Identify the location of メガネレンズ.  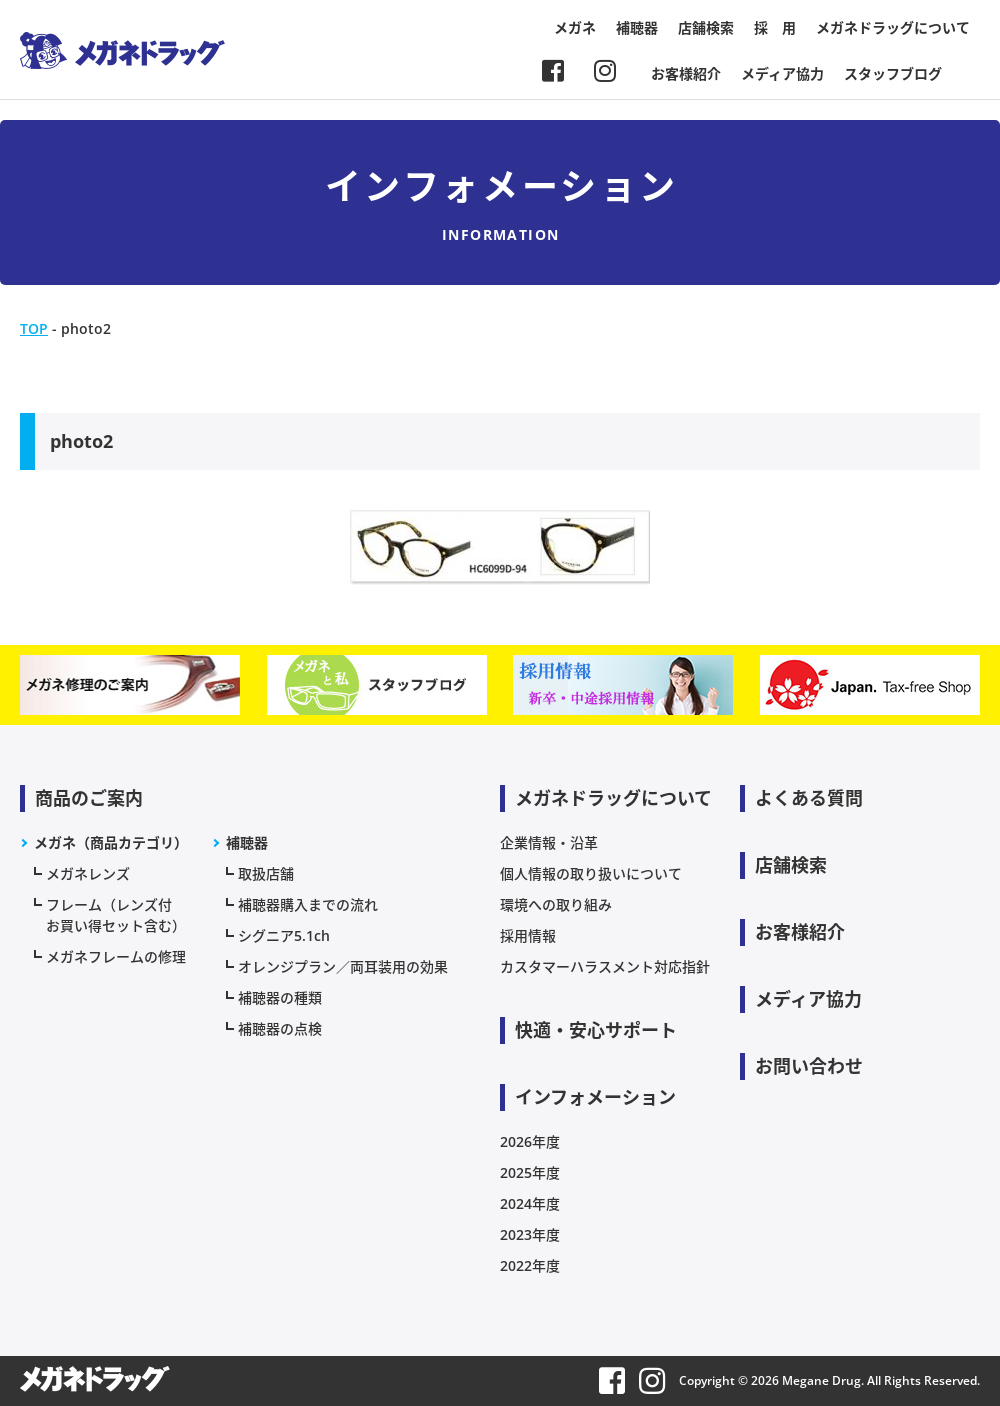
(88, 873).